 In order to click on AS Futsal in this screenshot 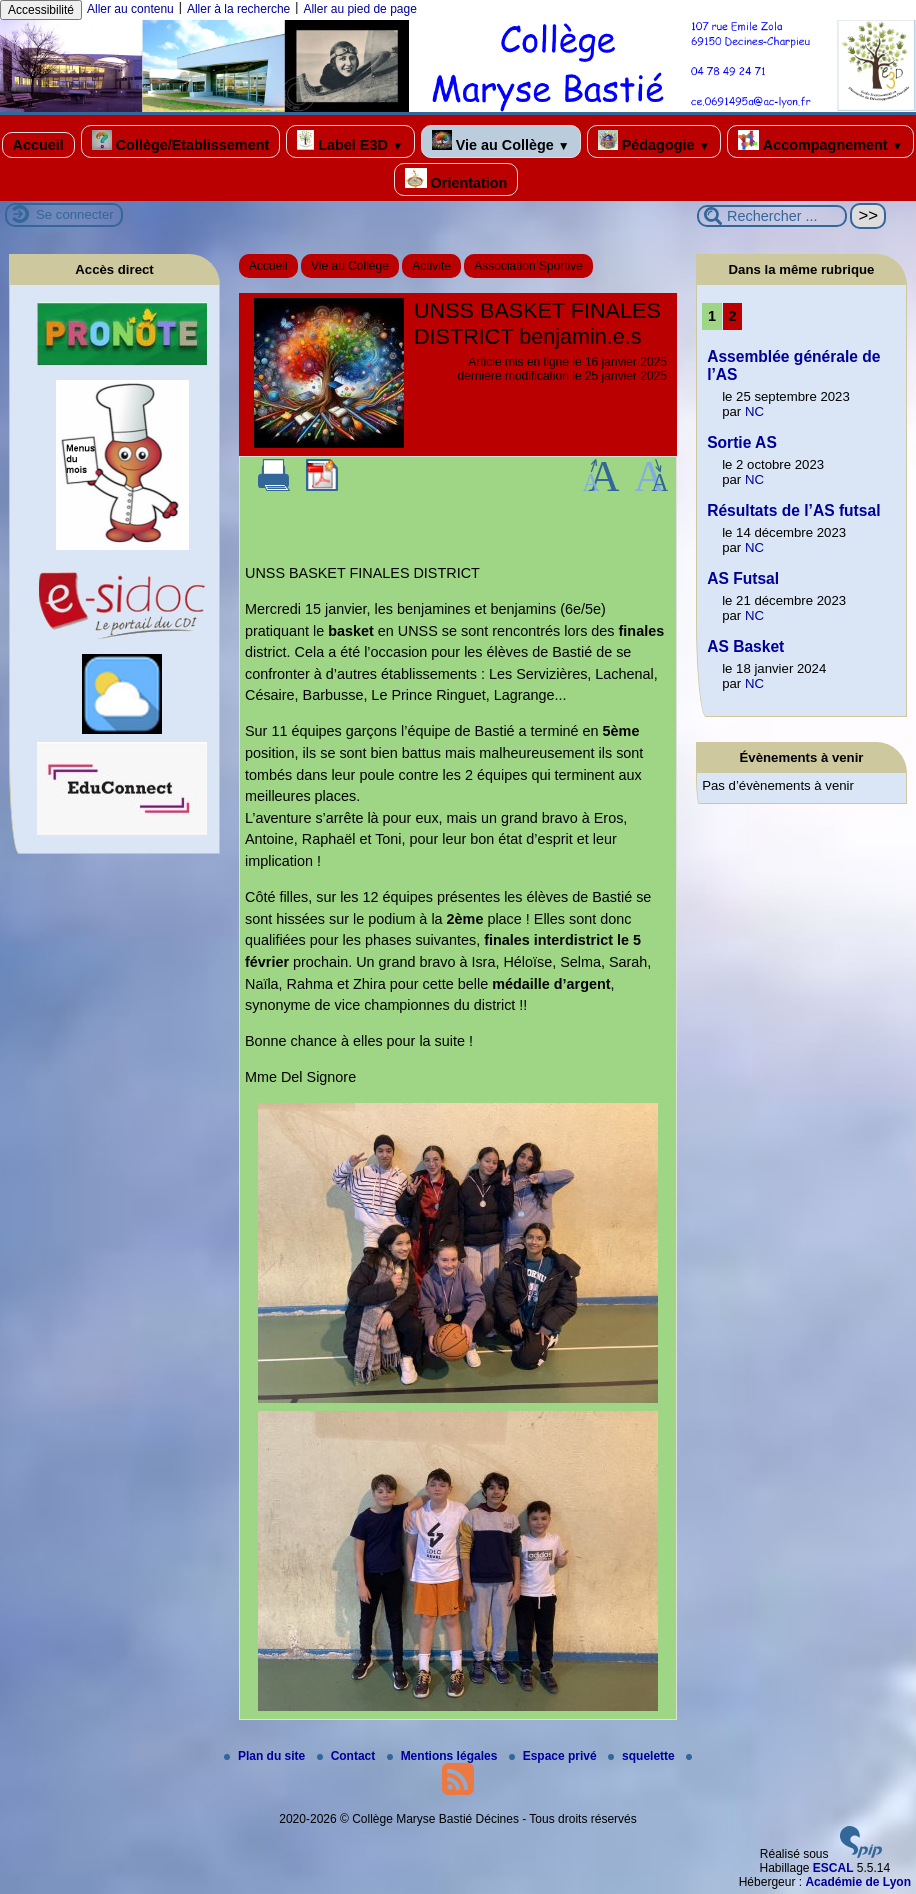, I will do `click(743, 578)`.